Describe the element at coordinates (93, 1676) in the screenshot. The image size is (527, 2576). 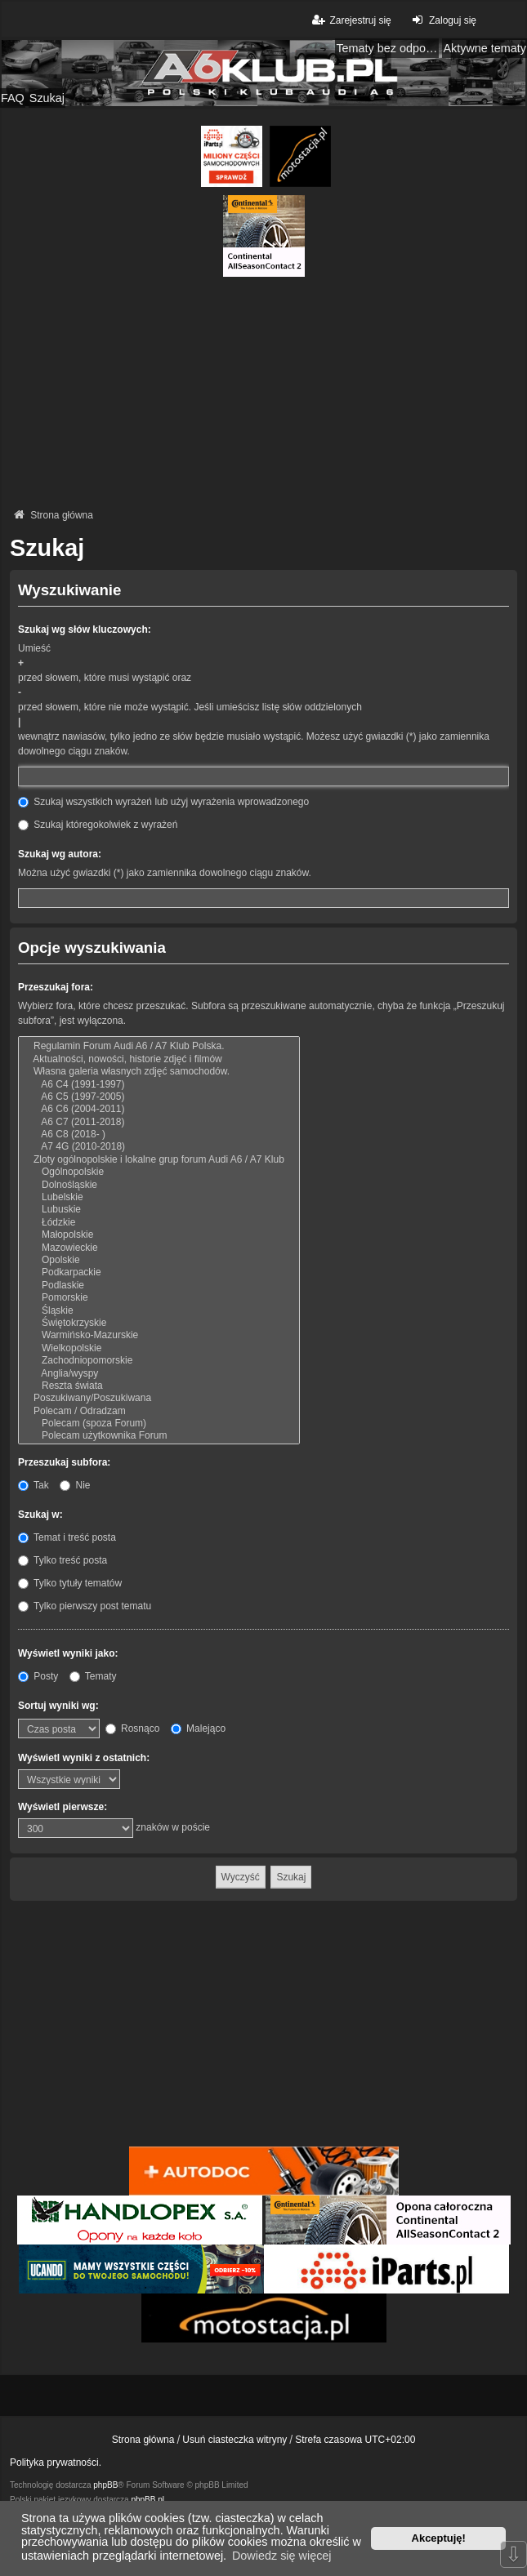
I see `Tematy` at that location.